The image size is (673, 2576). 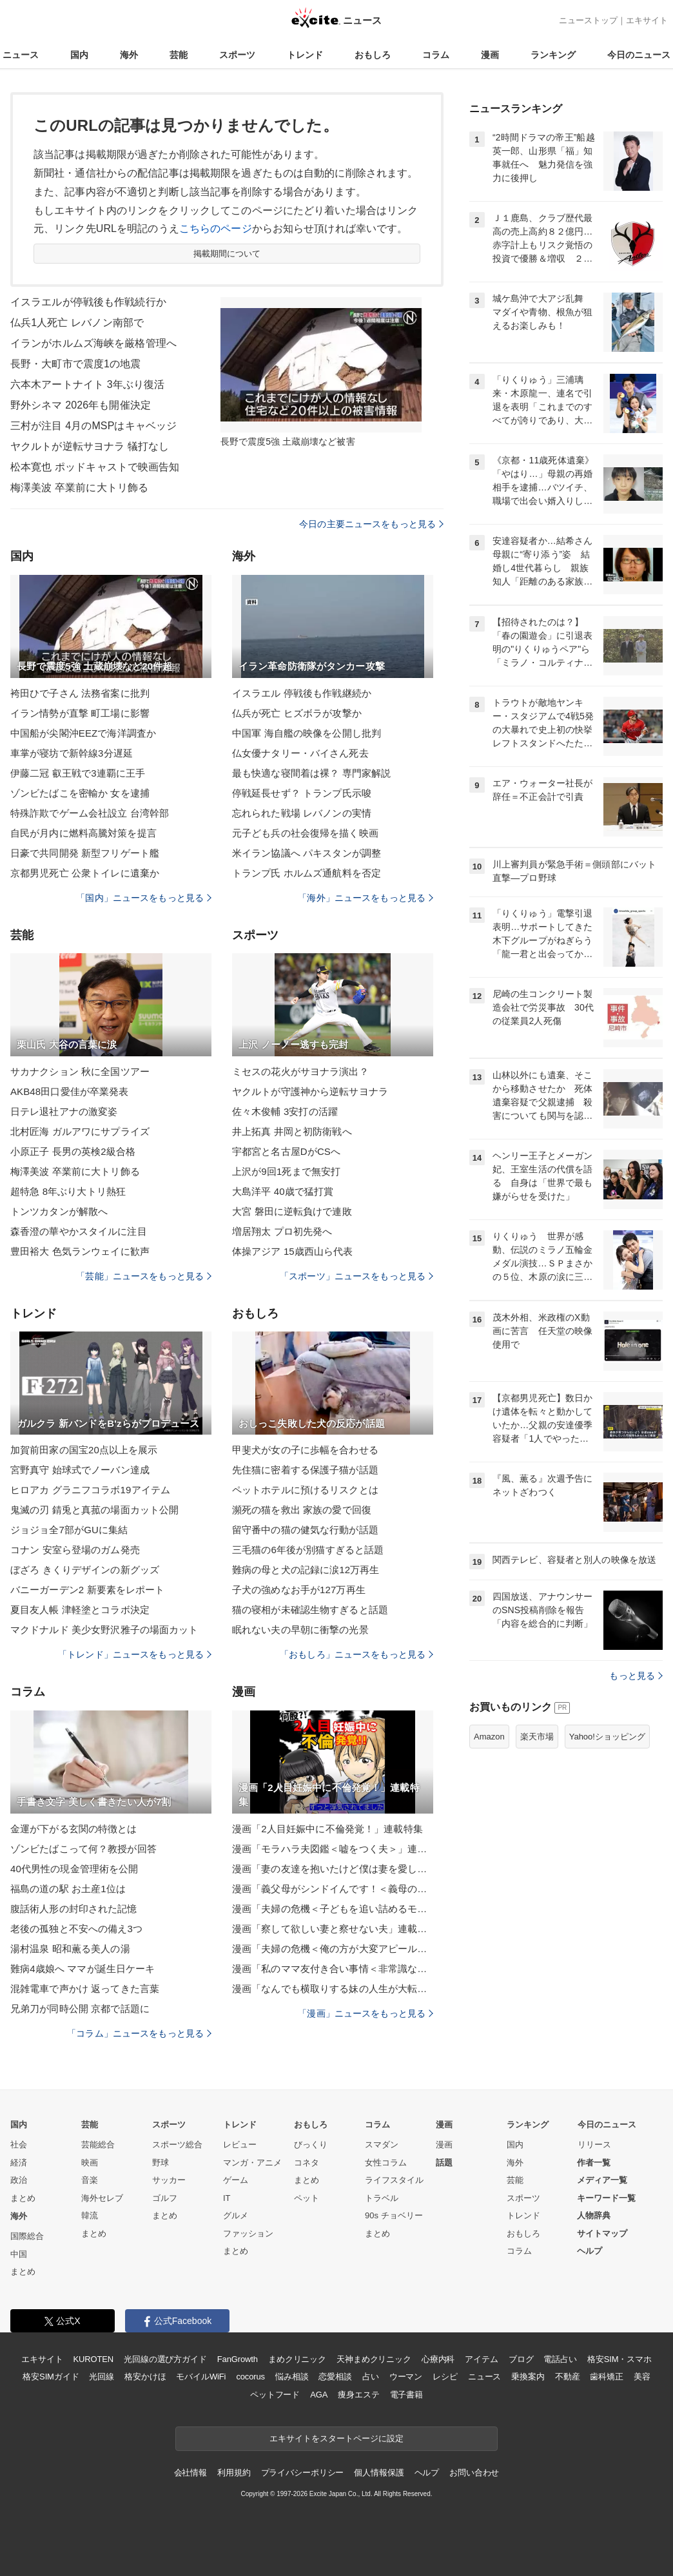 I want to click on 加賀前田家の国宝20点以上を展示, so click(x=84, y=1449).